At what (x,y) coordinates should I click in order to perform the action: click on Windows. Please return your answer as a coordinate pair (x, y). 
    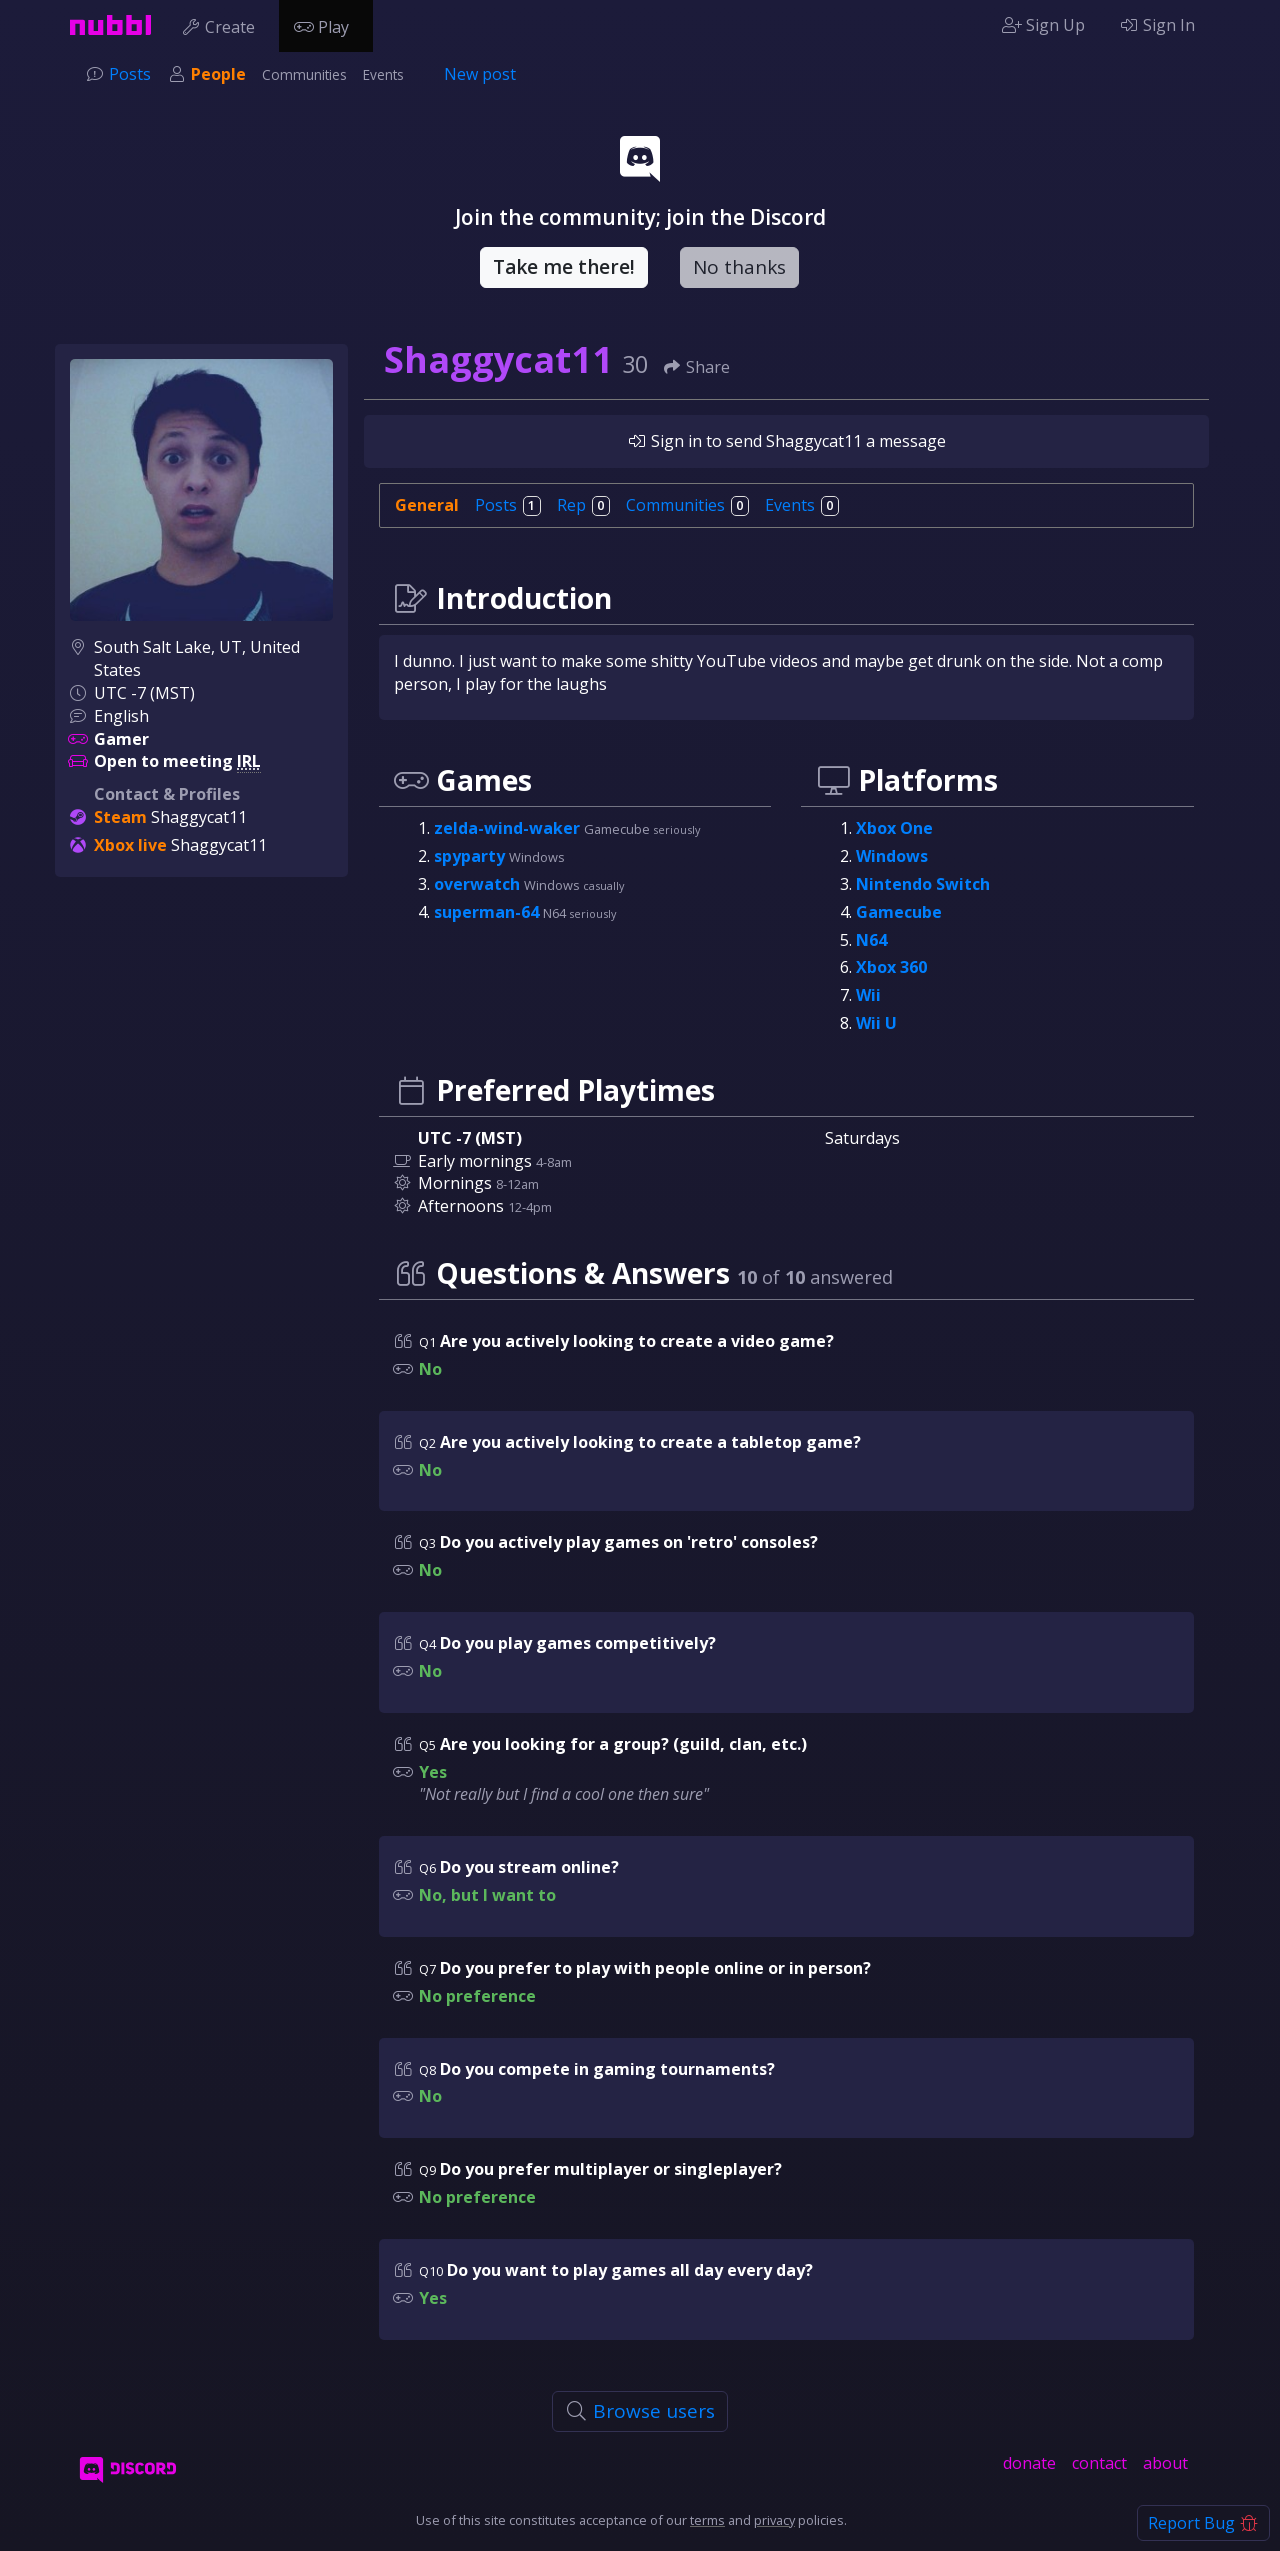
    Looking at the image, I should click on (892, 856).